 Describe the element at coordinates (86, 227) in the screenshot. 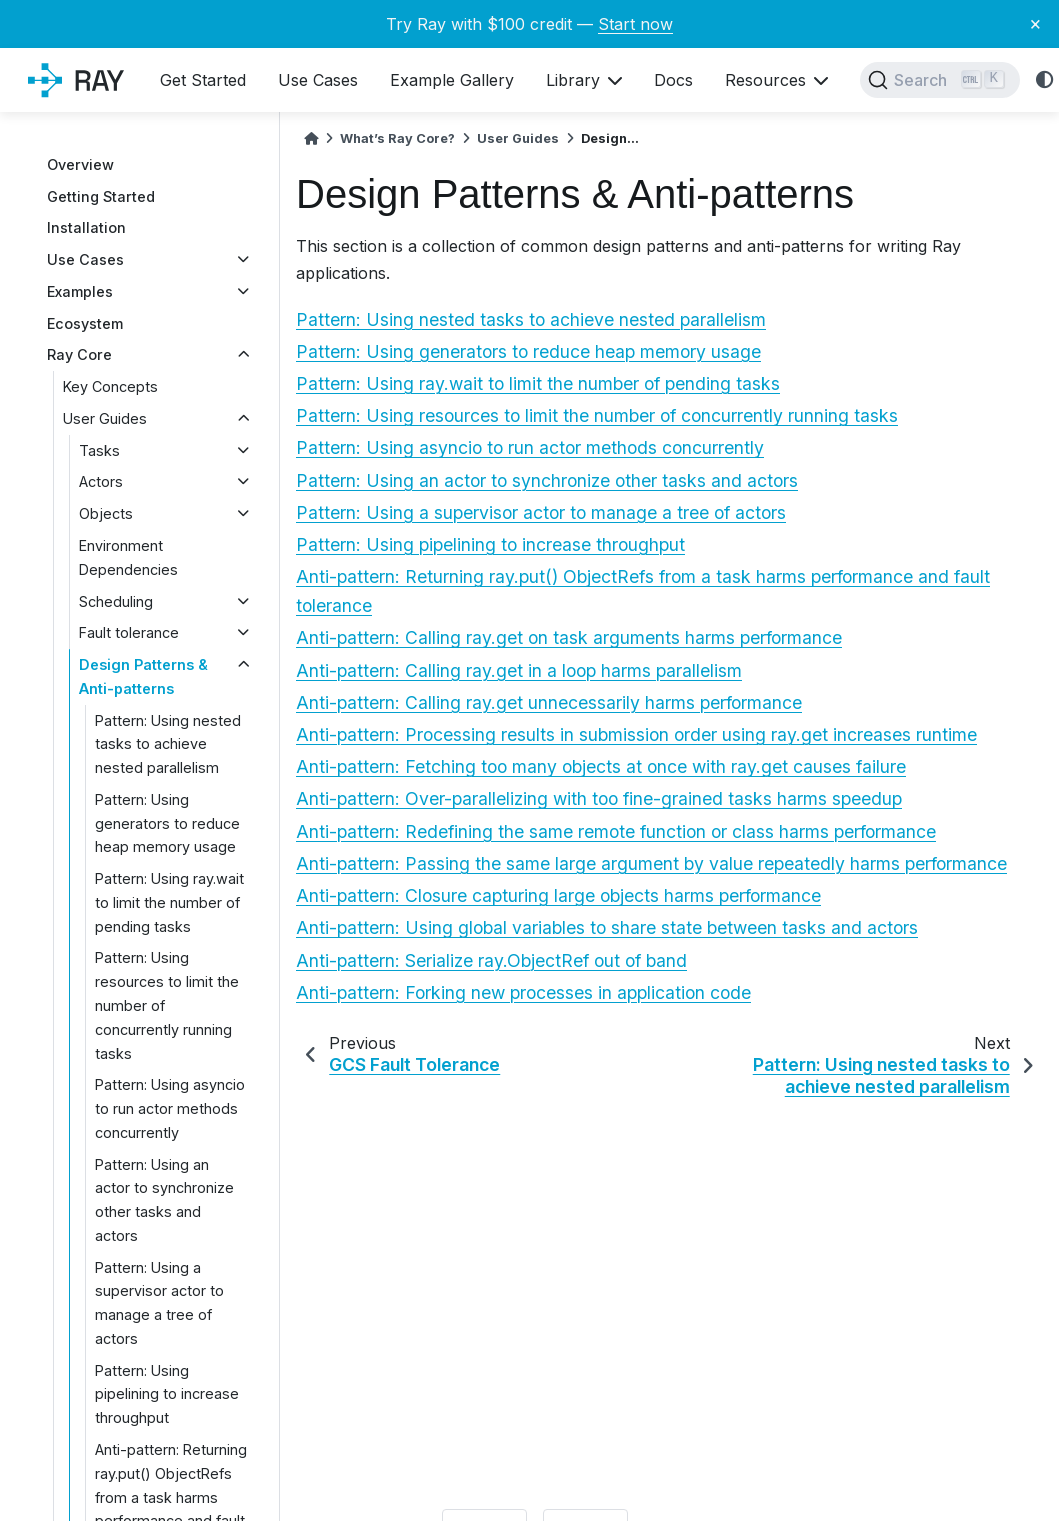

I see `Installation` at that location.